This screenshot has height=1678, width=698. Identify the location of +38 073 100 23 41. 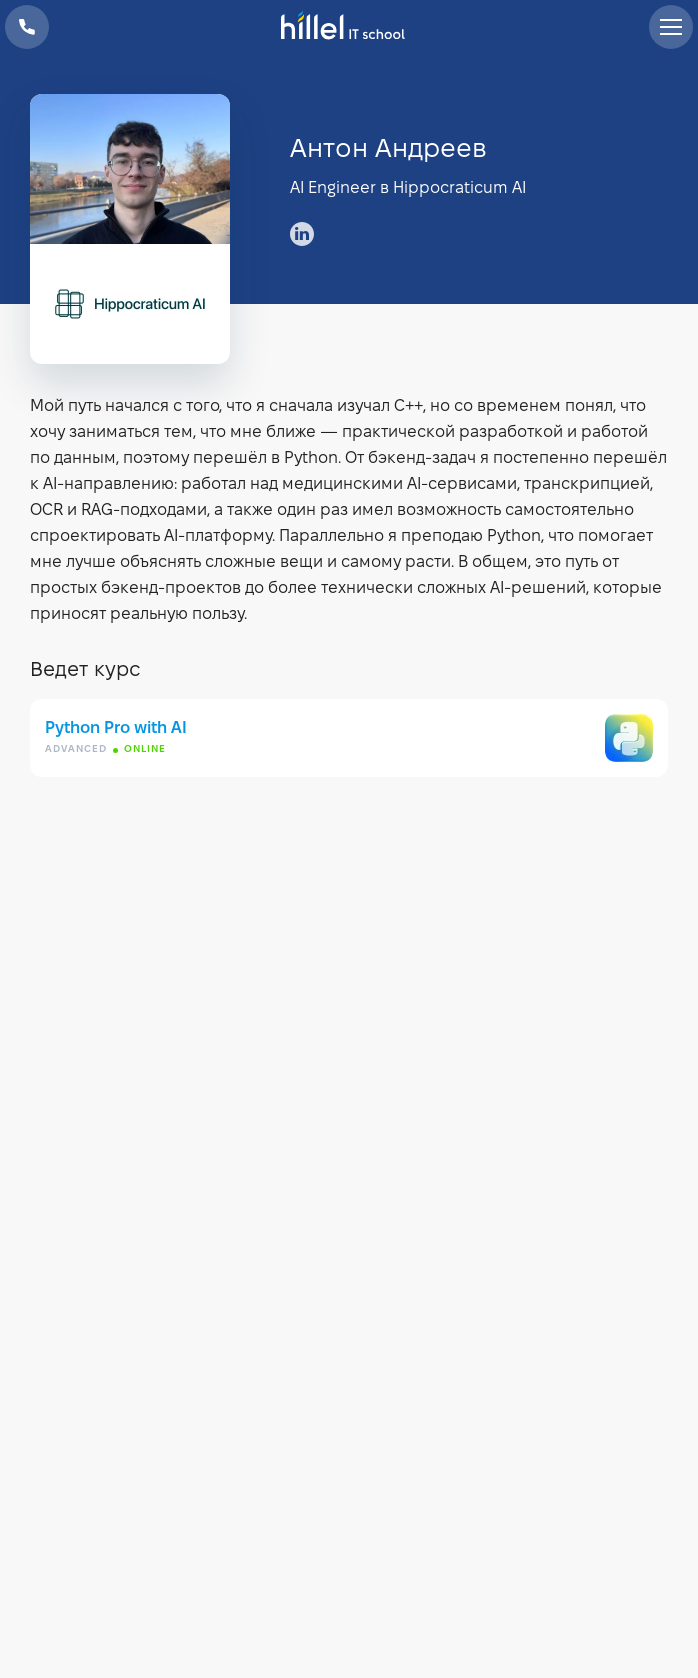
(27, 27).